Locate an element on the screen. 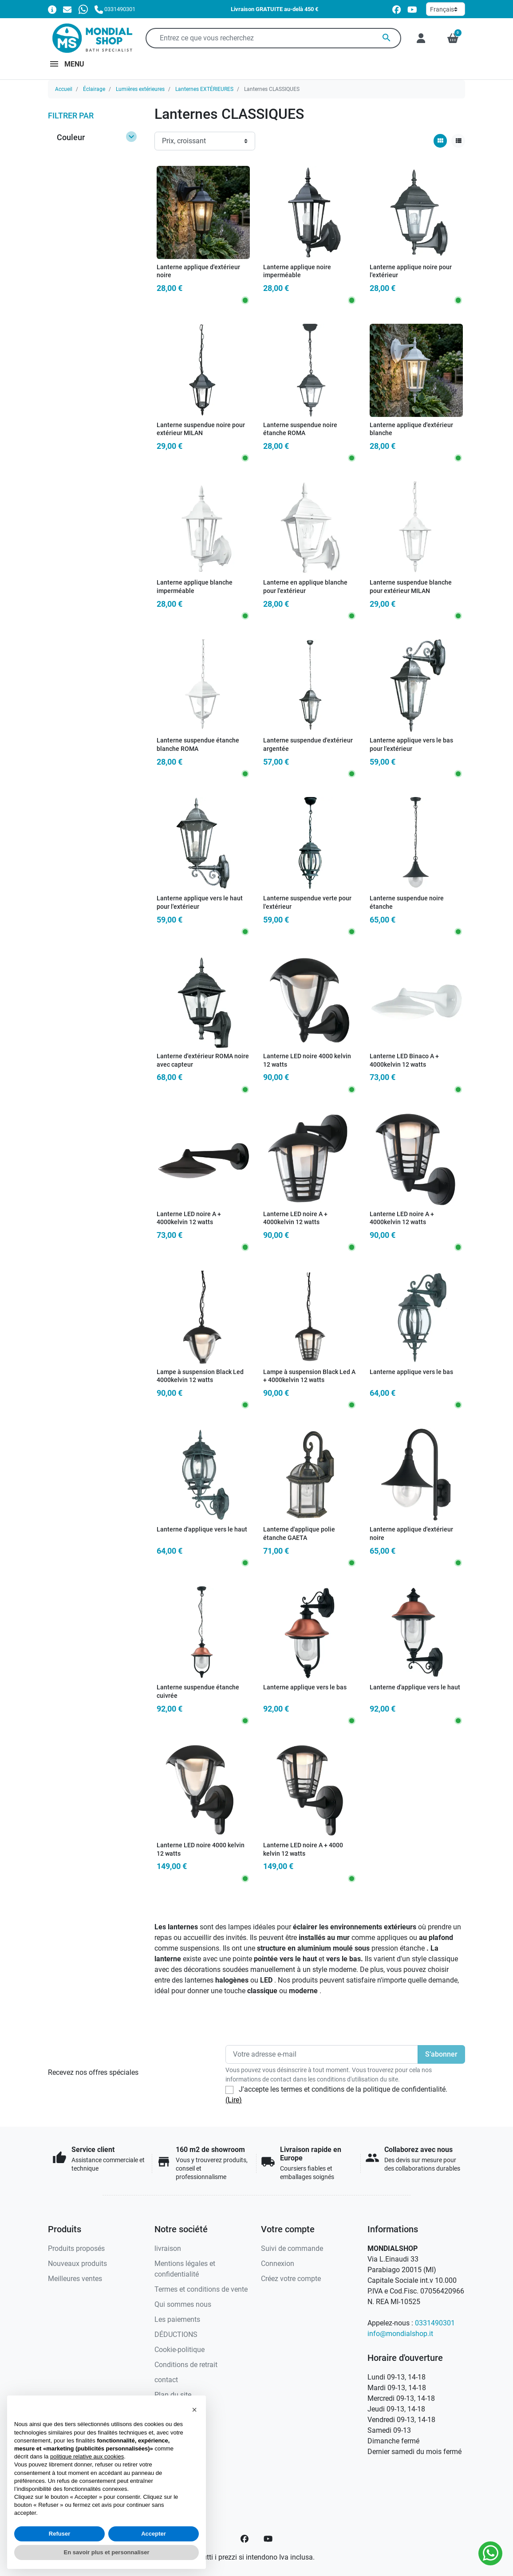  Lanterne suspendue blanche pour extérieur MILAN is located at coordinates (411, 587).